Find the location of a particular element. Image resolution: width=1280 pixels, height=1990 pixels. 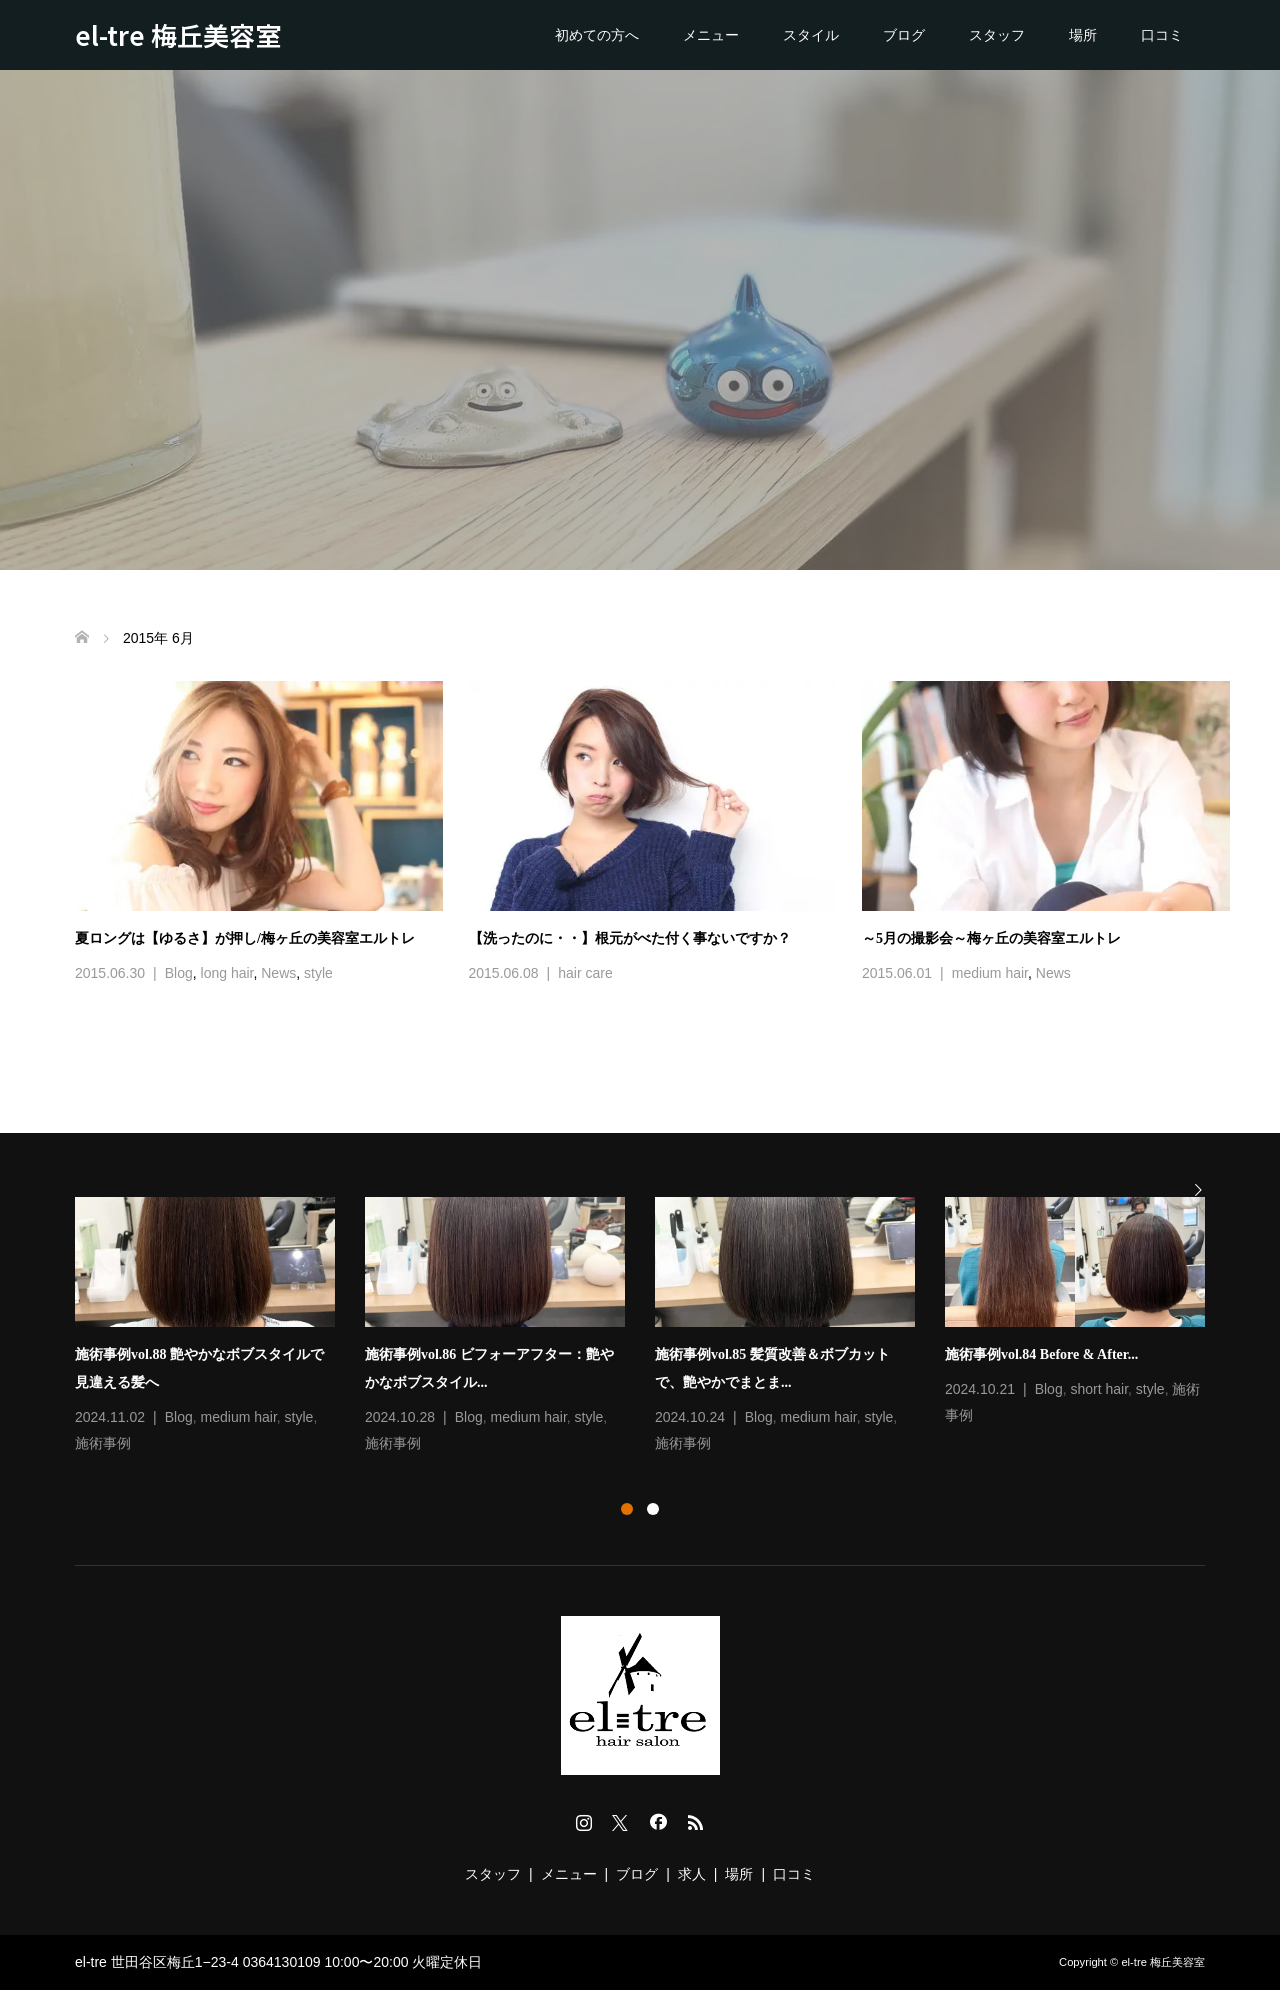

medium hair is located at coordinates (990, 973).